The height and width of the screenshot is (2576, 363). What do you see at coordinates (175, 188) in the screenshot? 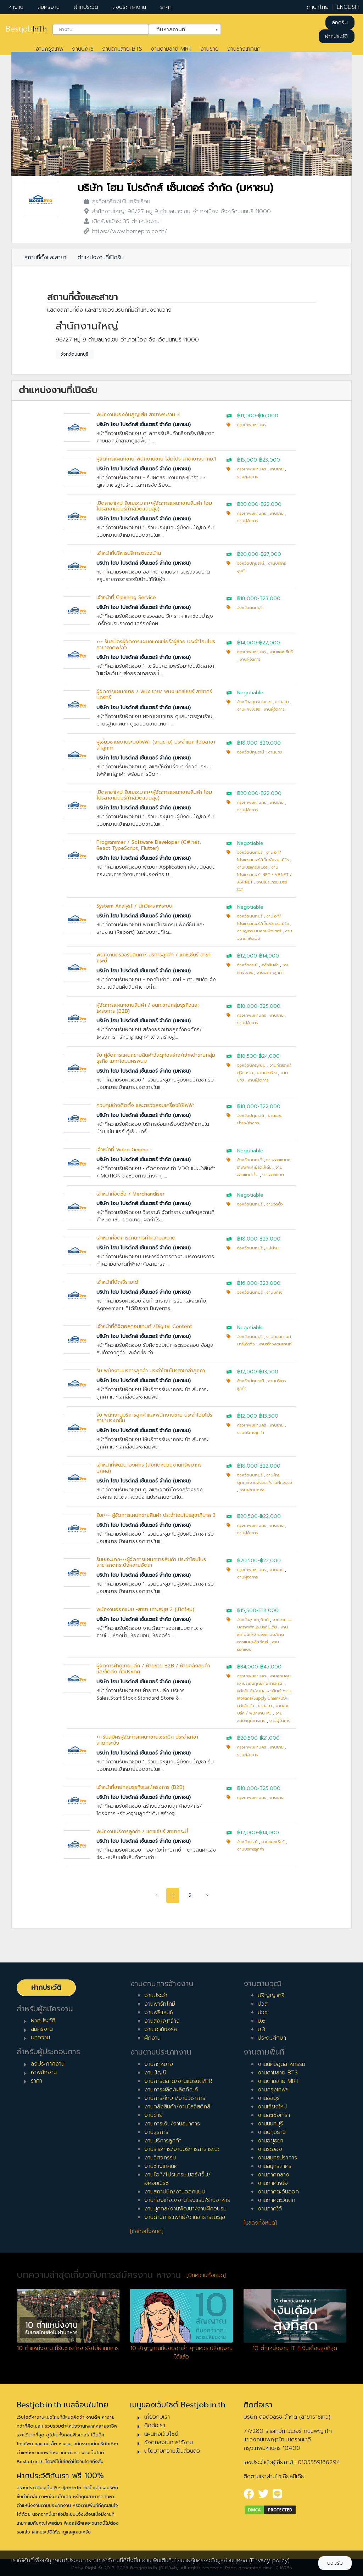
I see `บริษัท โฮม โปรดักส์ เซ็นเตอร์ จำกัด (มหาชน)` at bounding box center [175, 188].